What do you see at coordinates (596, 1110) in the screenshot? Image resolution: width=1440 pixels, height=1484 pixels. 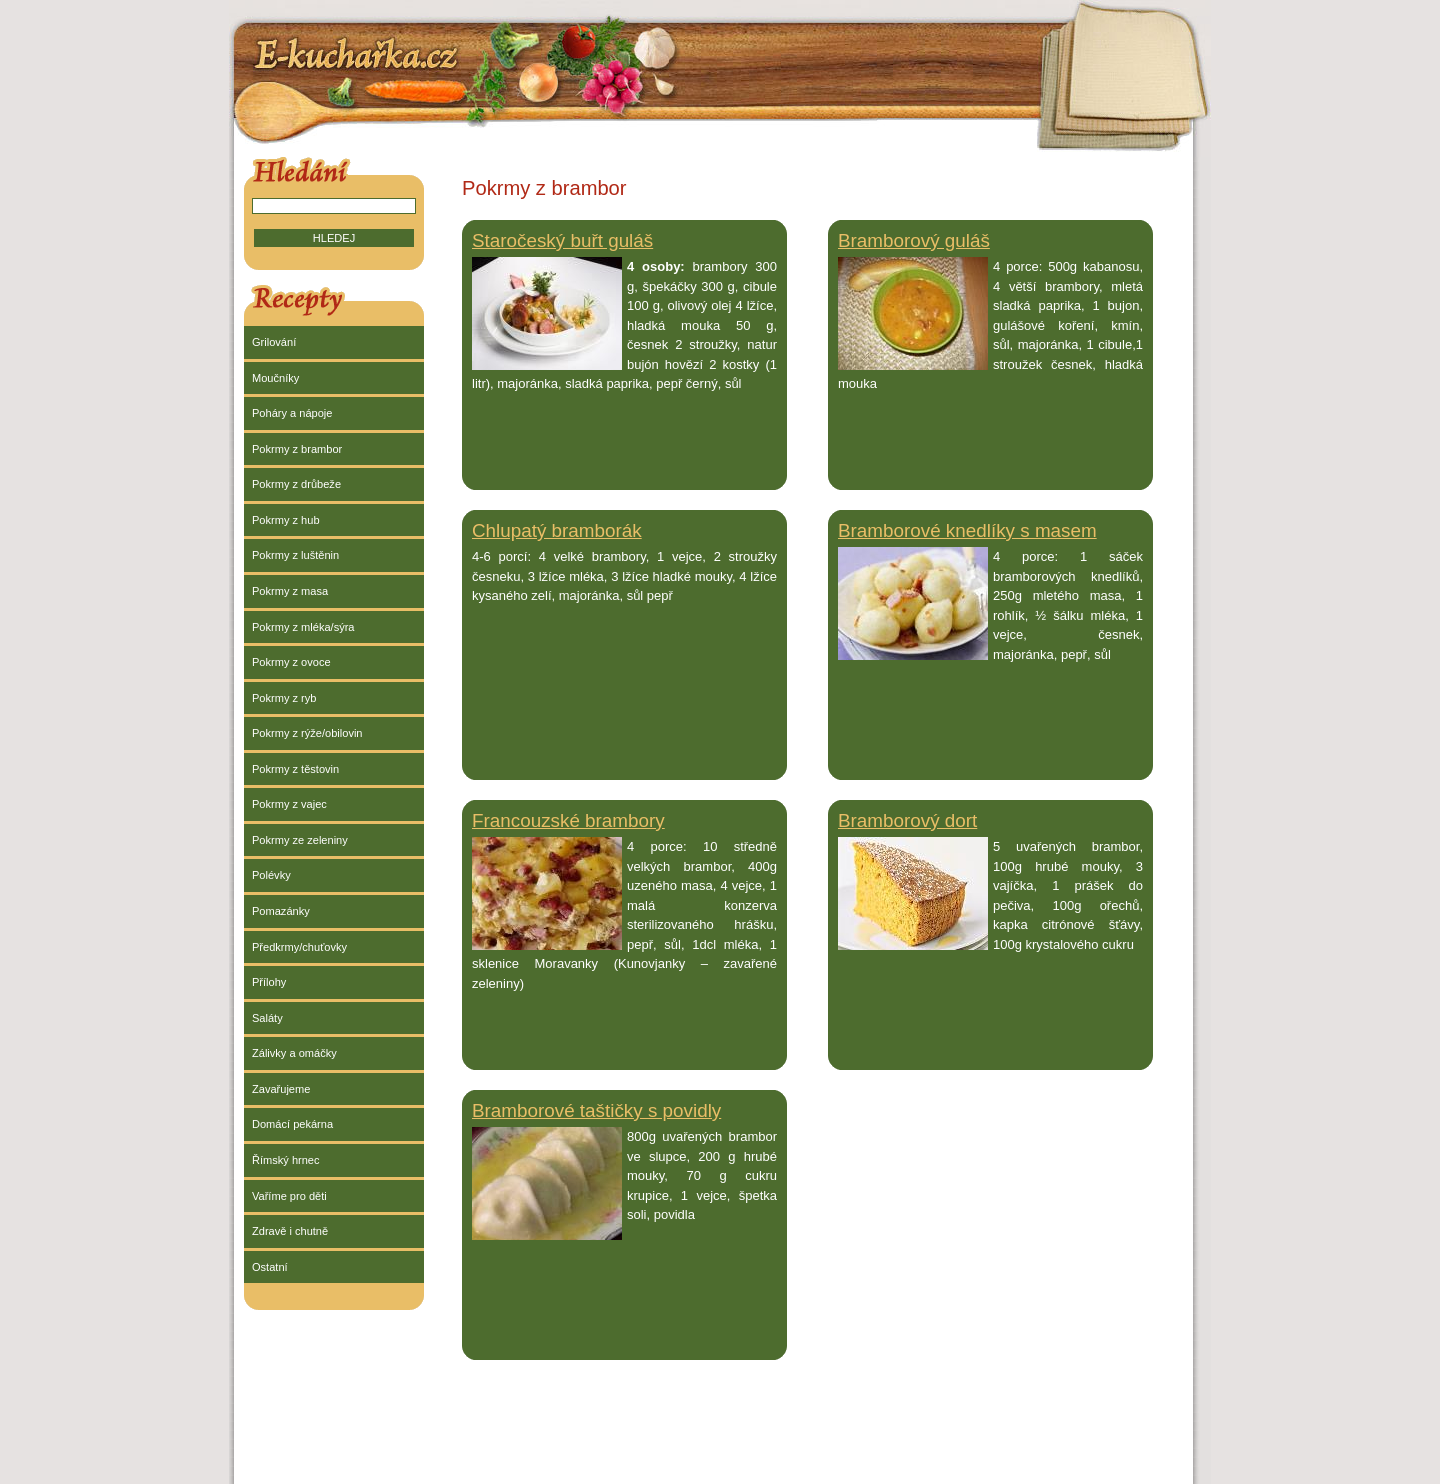 I see `Bramborové taštičky s povidly` at bounding box center [596, 1110].